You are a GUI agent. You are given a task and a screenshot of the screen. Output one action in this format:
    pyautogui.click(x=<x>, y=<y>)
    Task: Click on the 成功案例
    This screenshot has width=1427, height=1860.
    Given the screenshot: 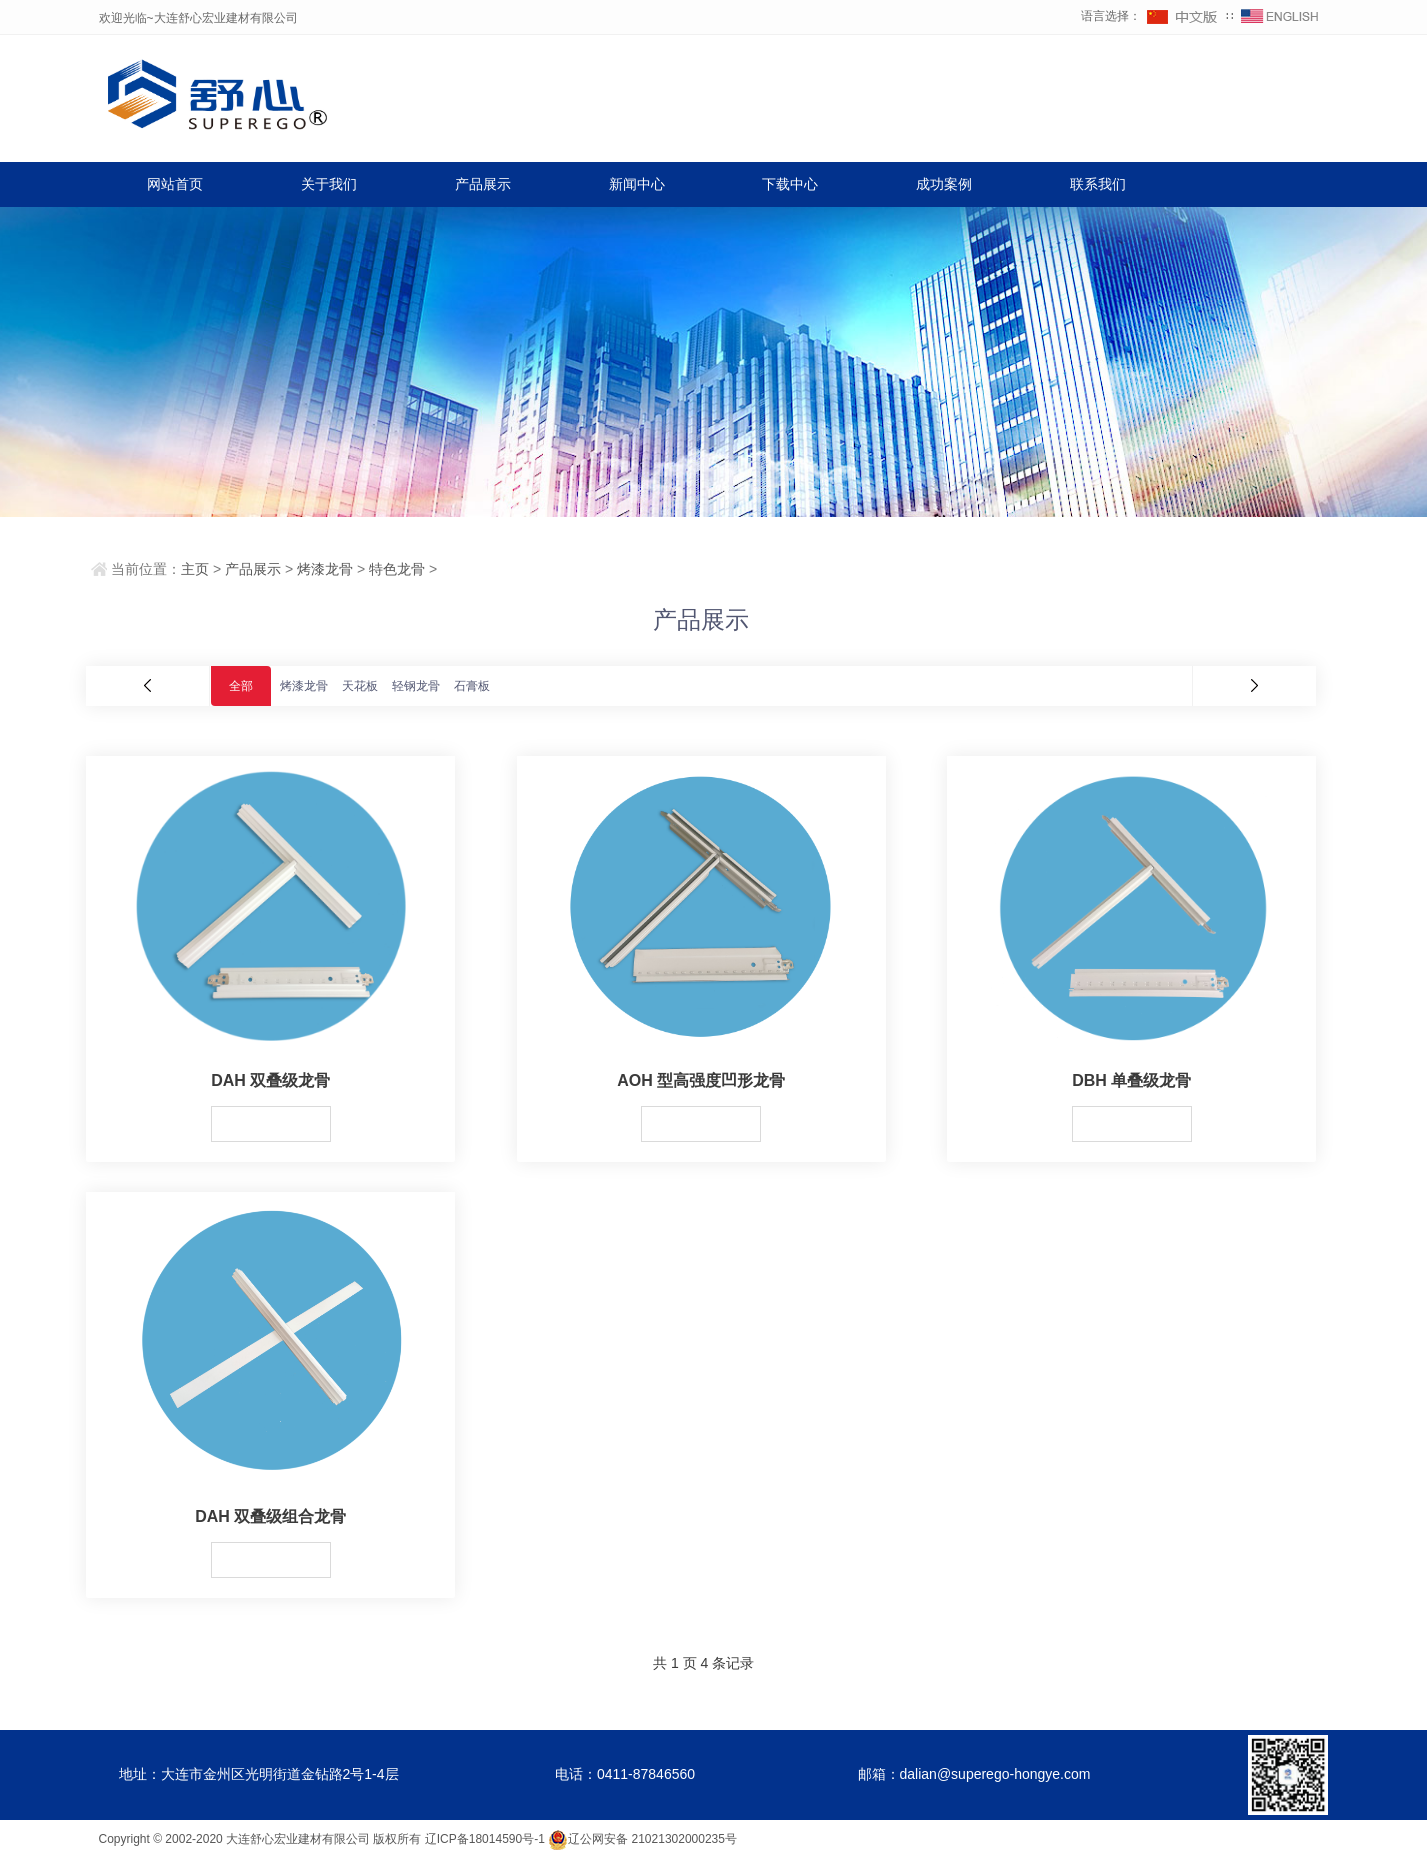 What is the action you would take?
    pyautogui.click(x=944, y=184)
    